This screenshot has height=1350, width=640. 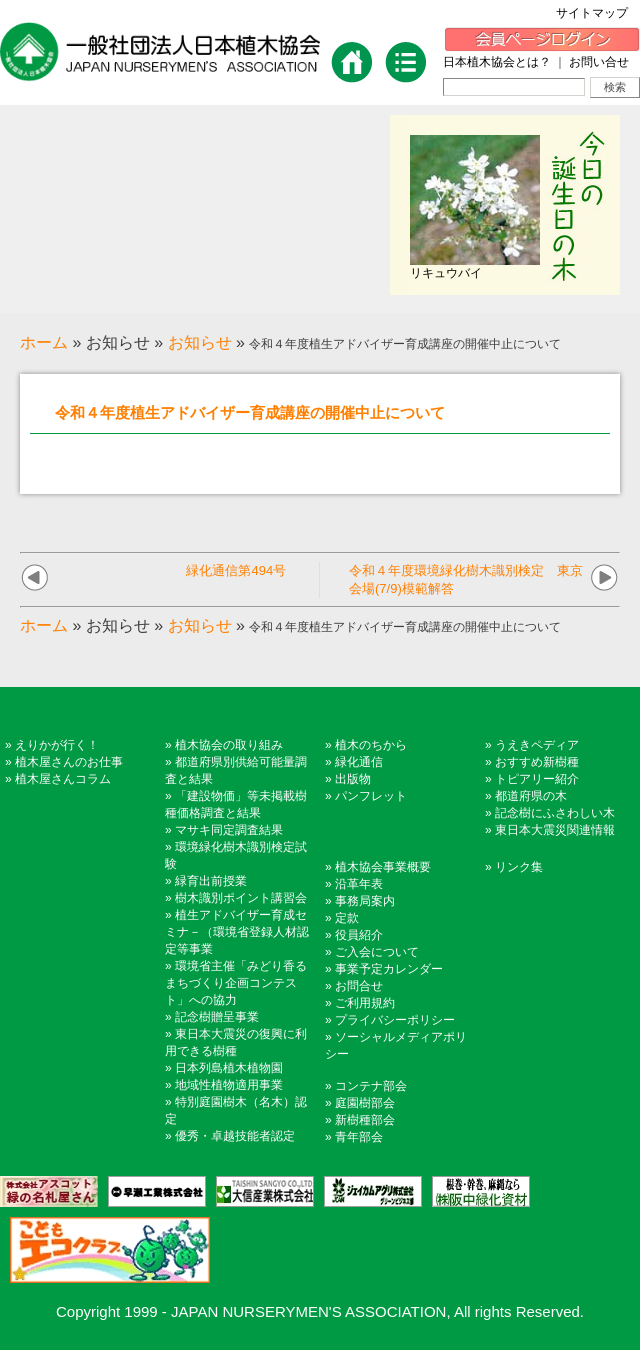 I want to click on 緑化通信, so click(x=359, y=762).